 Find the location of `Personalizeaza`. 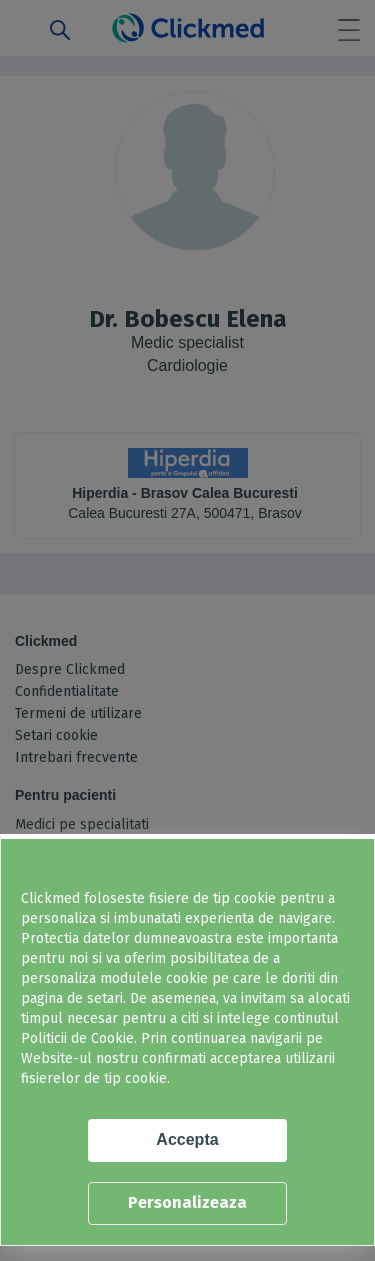

Personalizeaza is located at coordinates (187, 1202).